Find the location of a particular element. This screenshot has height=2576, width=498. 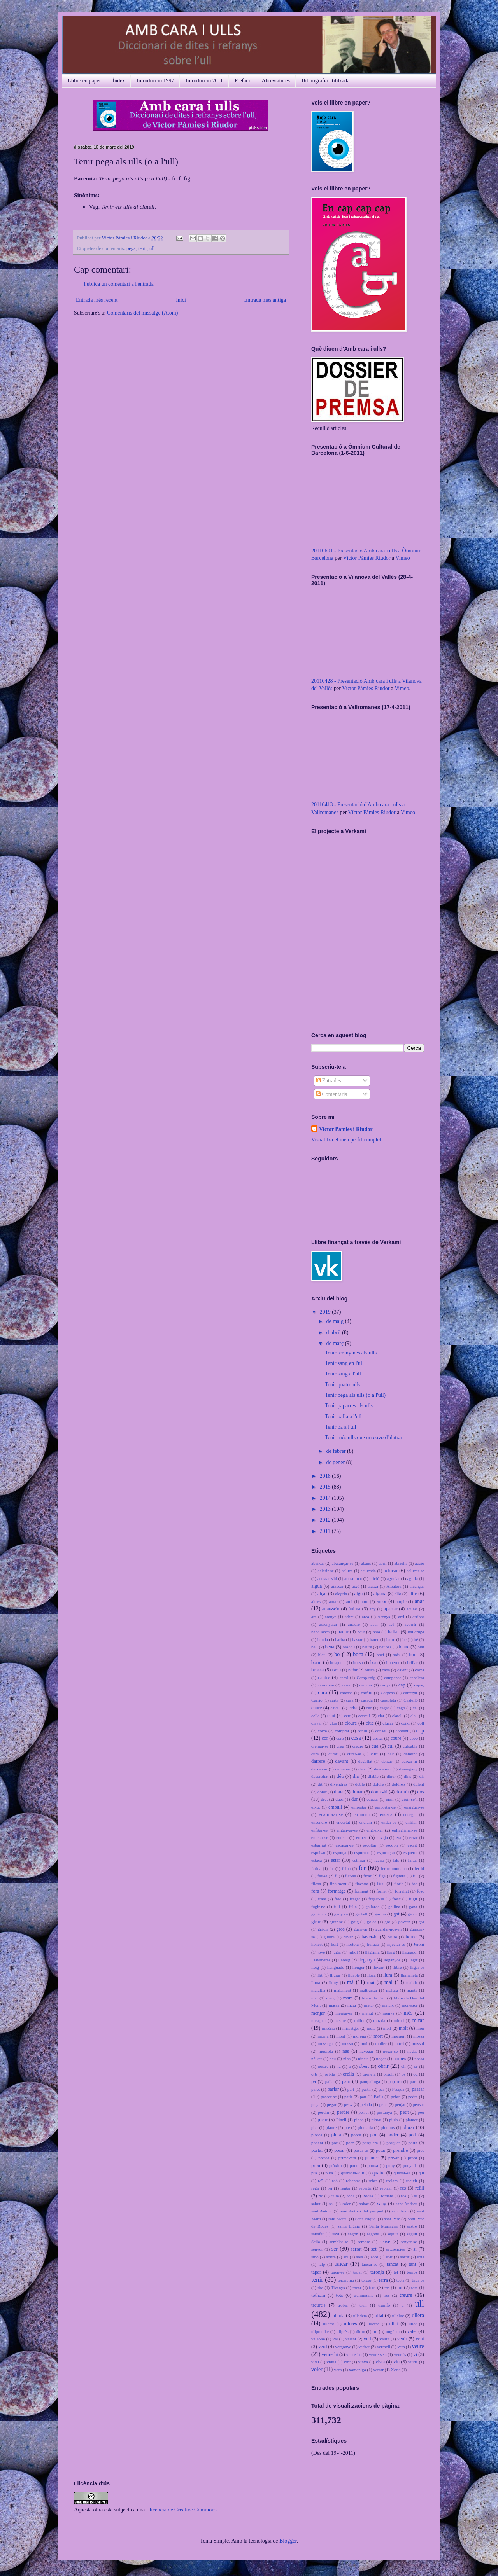

segon is located at coordinates (353, 2234).